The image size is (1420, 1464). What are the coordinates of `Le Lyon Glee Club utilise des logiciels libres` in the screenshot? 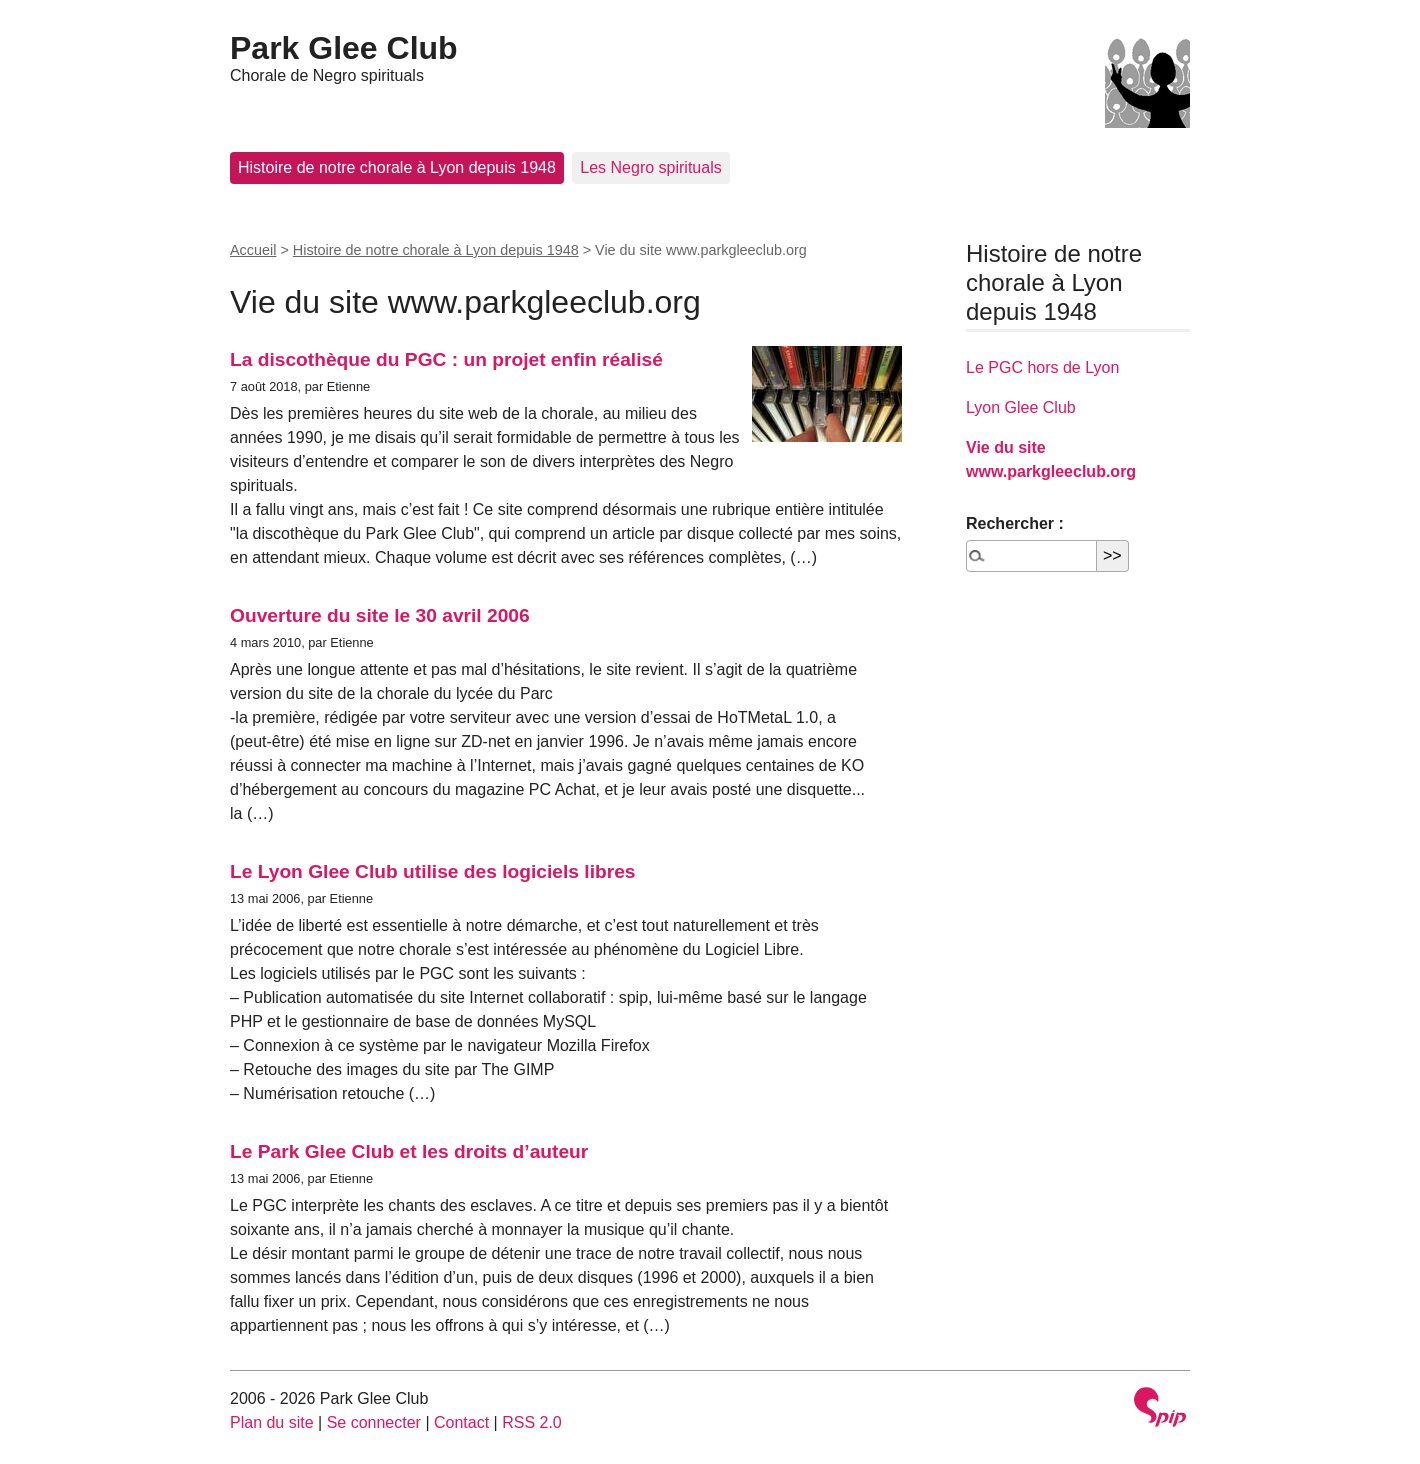 It's located at (433, 871).